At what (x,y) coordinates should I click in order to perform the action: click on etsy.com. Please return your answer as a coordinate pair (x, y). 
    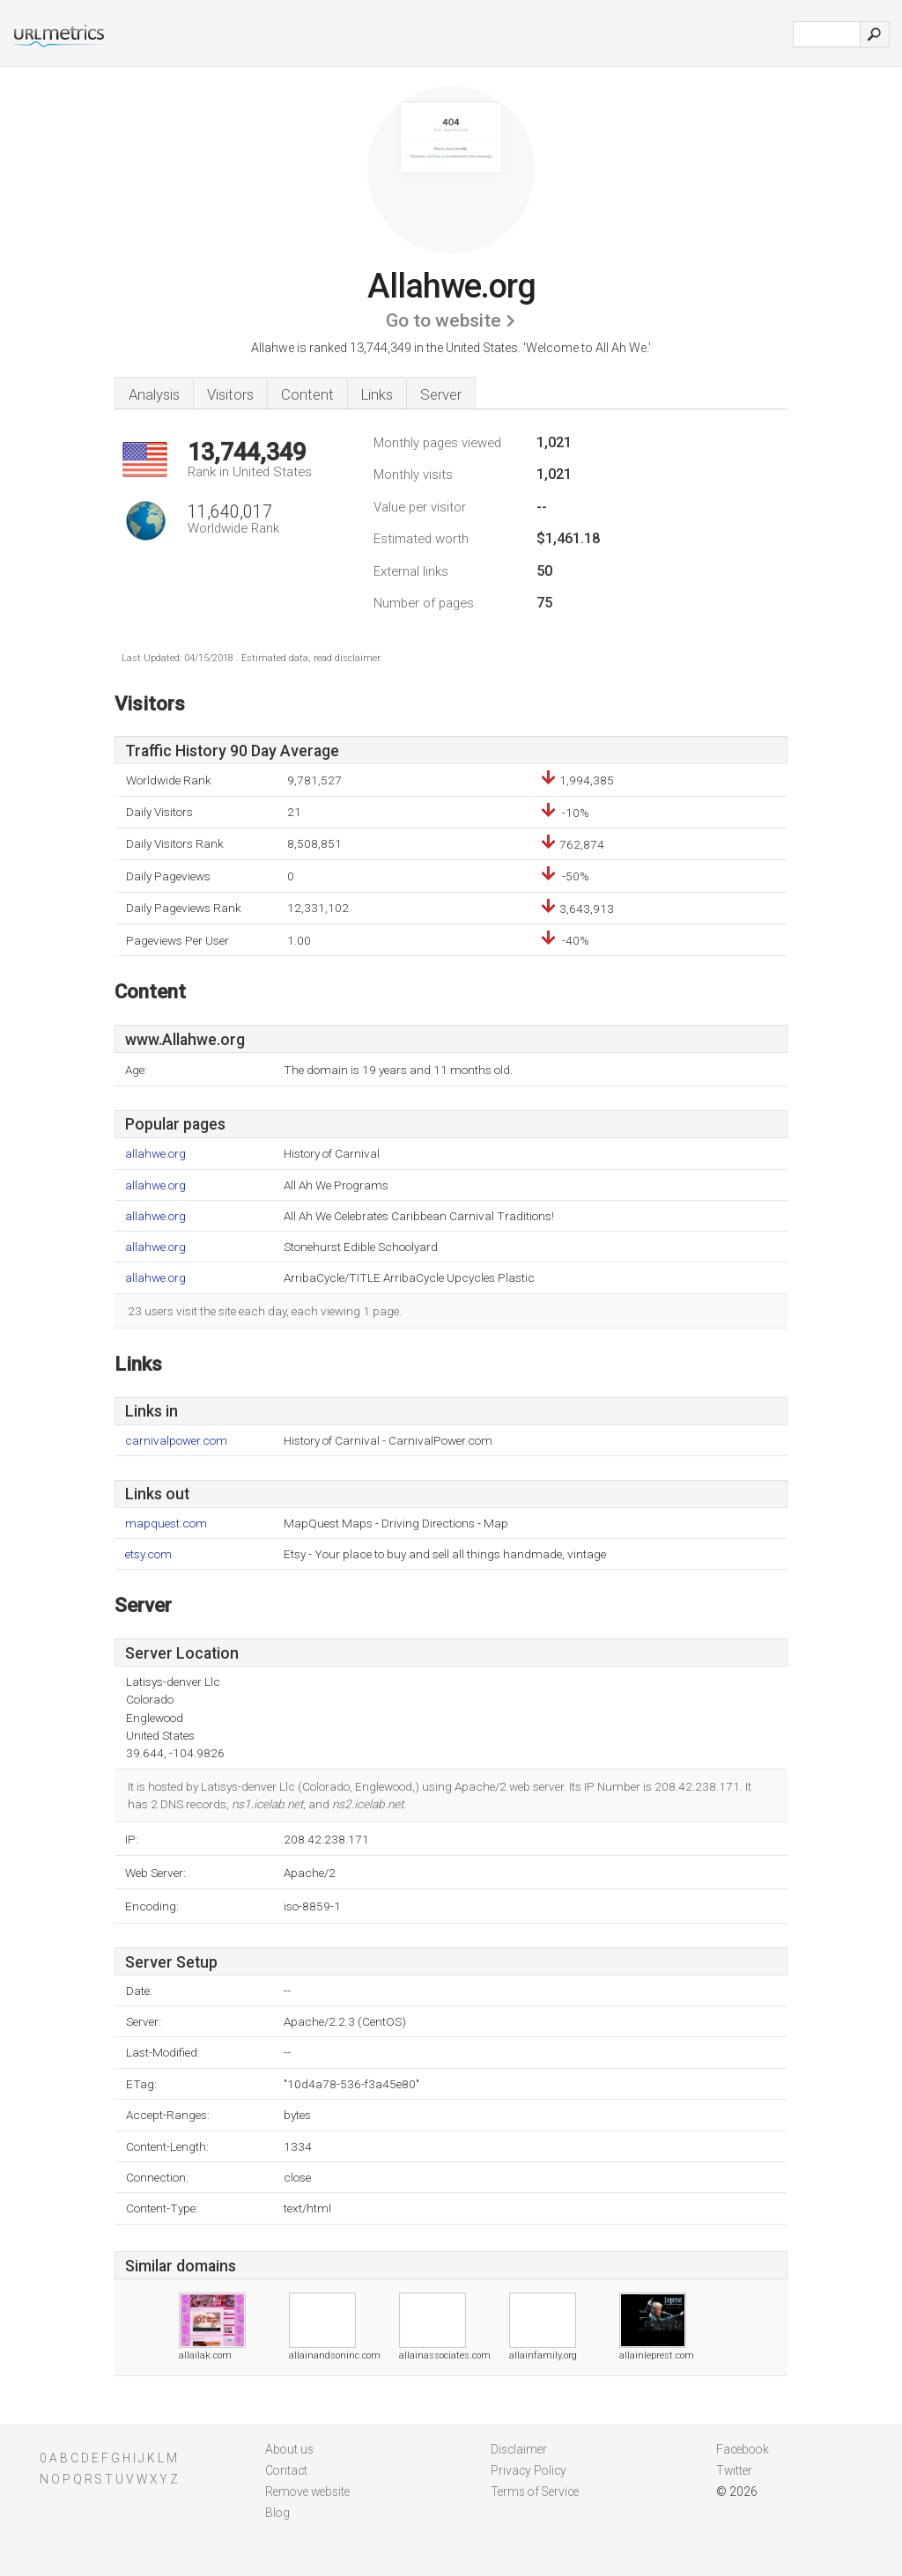
    Looking at the image, I should click on (148, 1554).